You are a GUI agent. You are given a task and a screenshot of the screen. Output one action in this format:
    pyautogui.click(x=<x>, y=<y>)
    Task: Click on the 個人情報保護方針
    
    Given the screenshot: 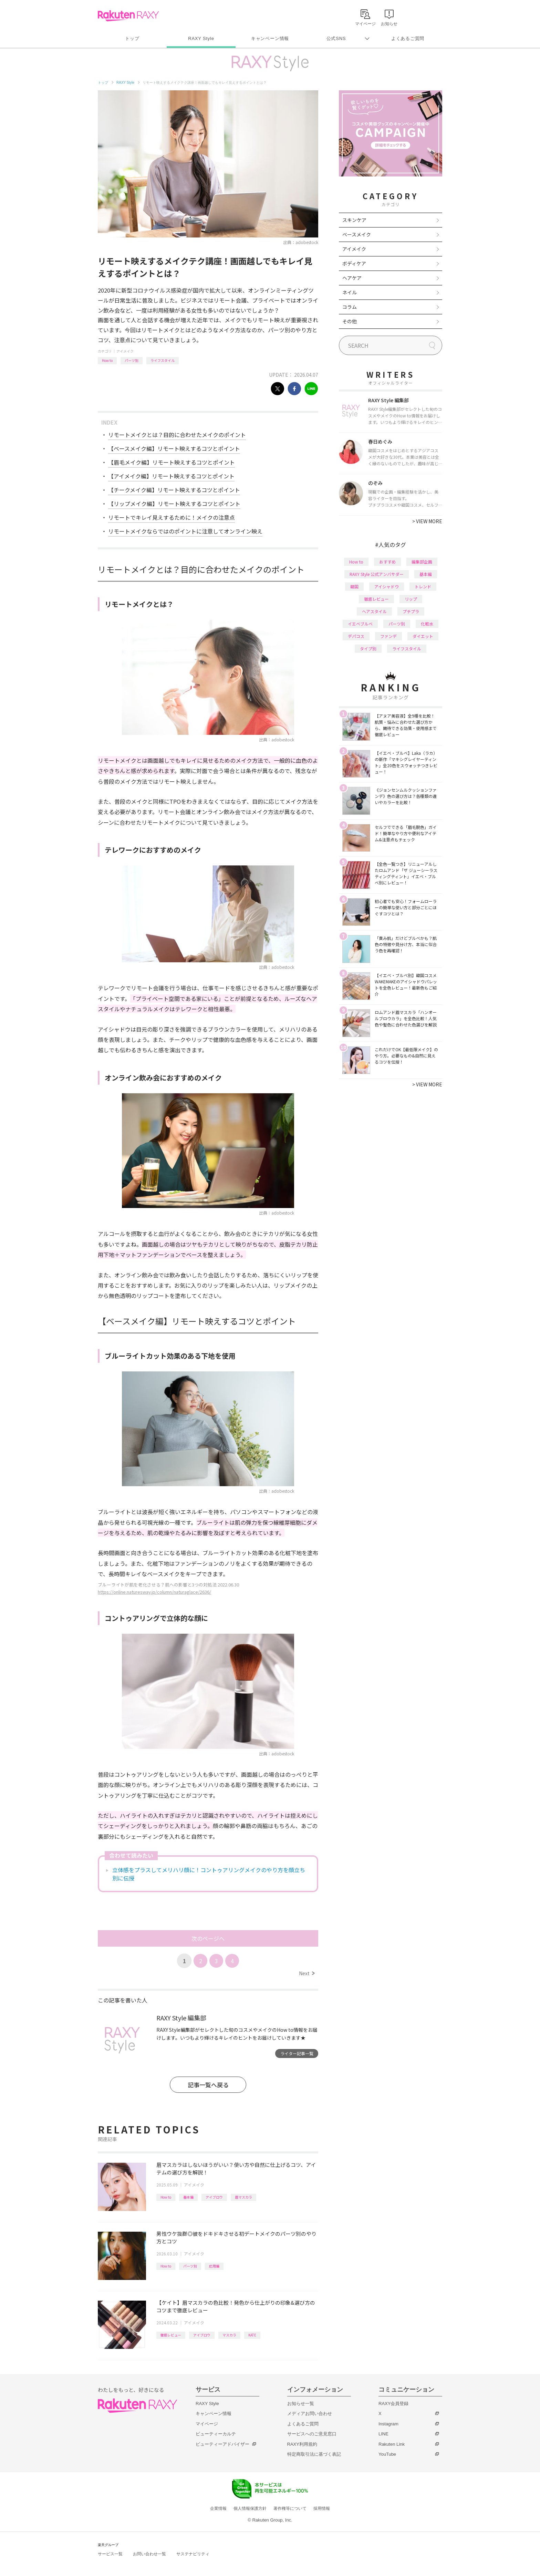 What is the action you would take?
    pyautogui.click(x=250, y=2508)
    